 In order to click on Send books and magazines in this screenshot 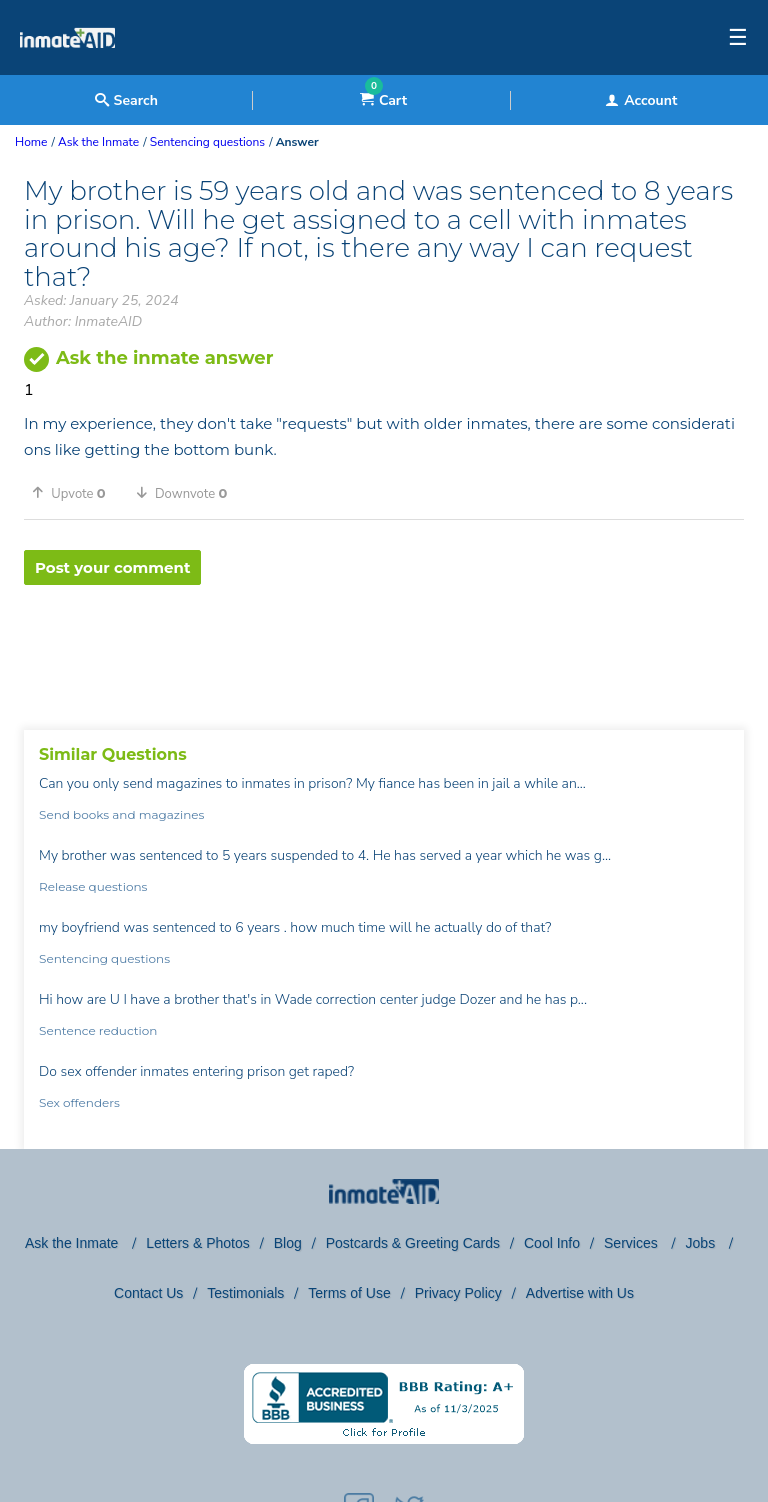, I will do `click(121, 814)`.